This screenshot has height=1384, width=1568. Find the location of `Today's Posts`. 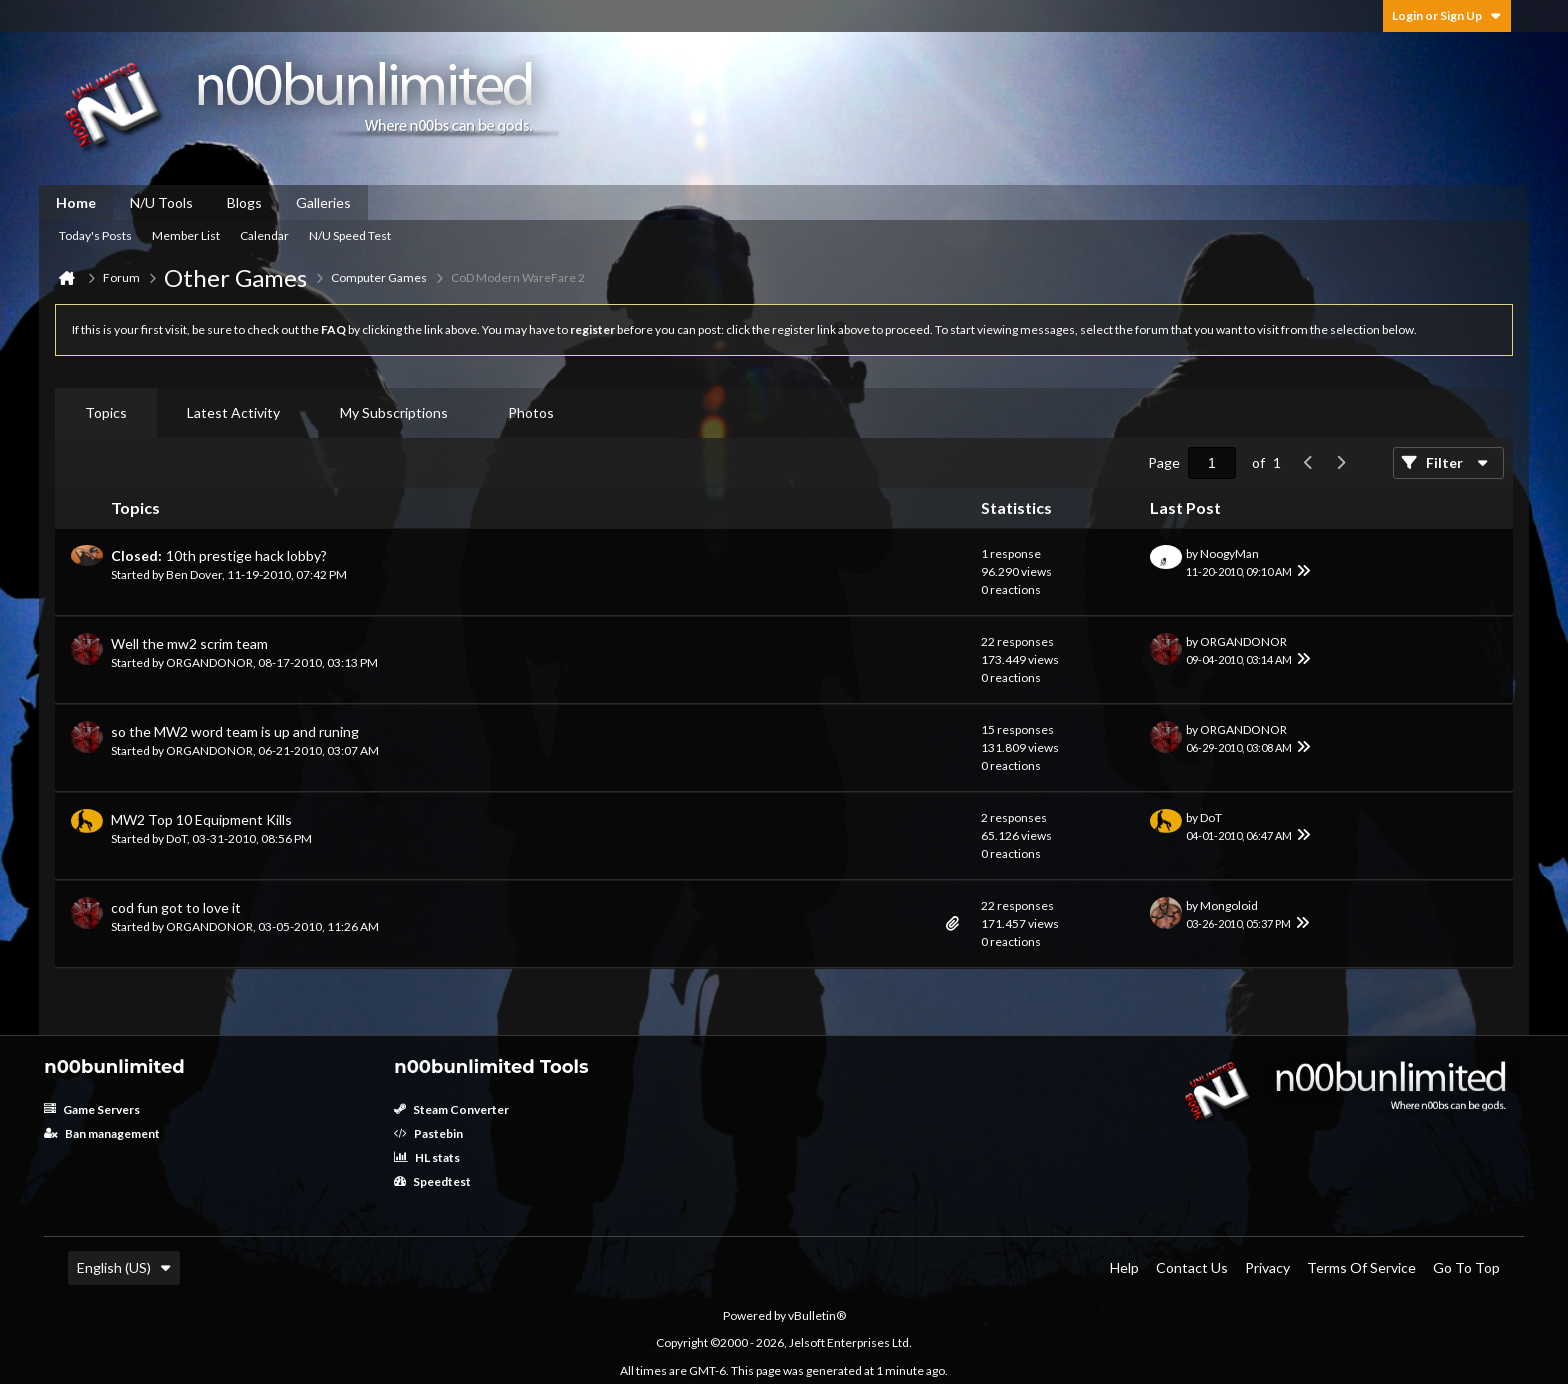

Today's Posts is located at coordinates (95, 235).